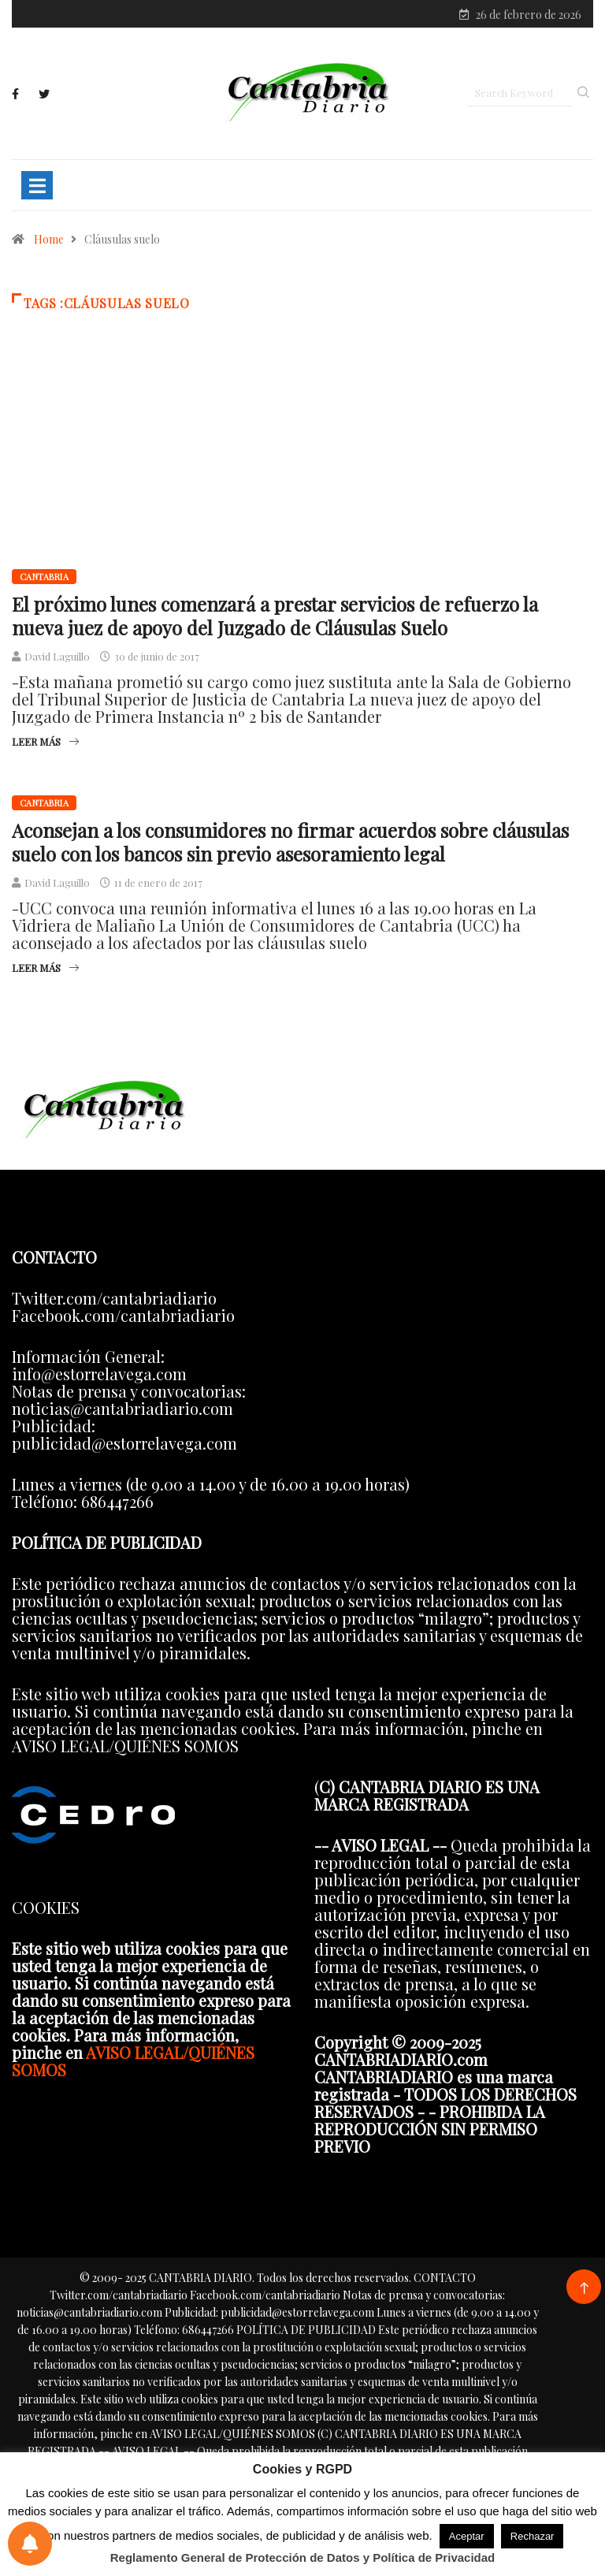 This screenshot has height=2576, width=605. Describe the element at coordinates (532, 2536) in the screenshot. I see `Rechazar [button]` at that location.